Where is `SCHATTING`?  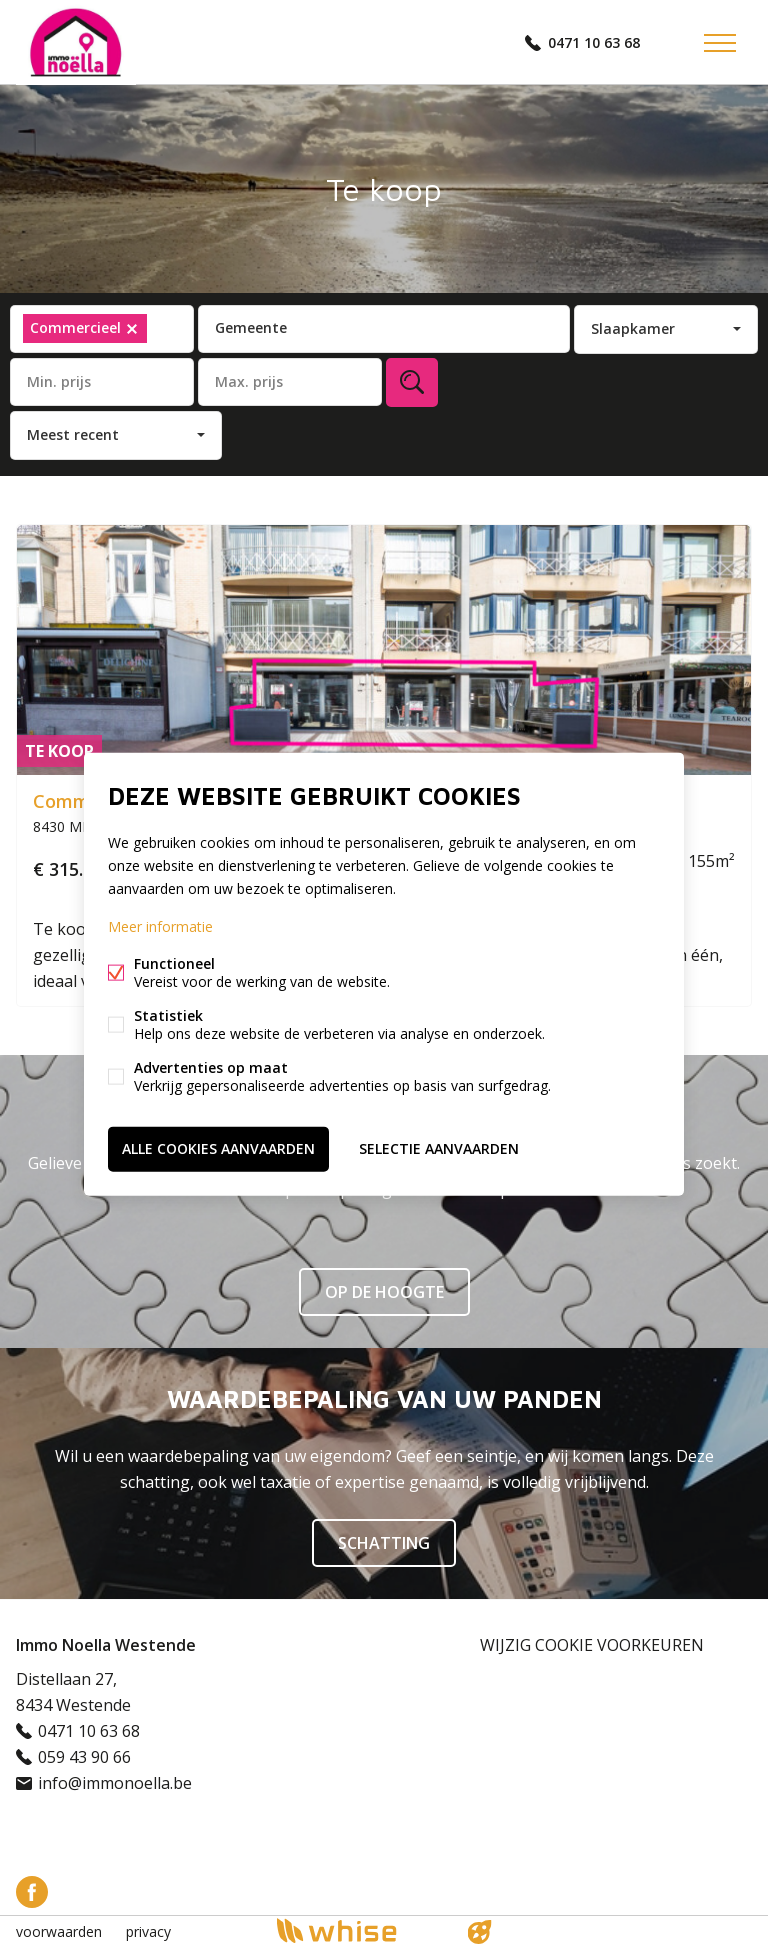 SCHATTING is located at coordinates (384, 1543).